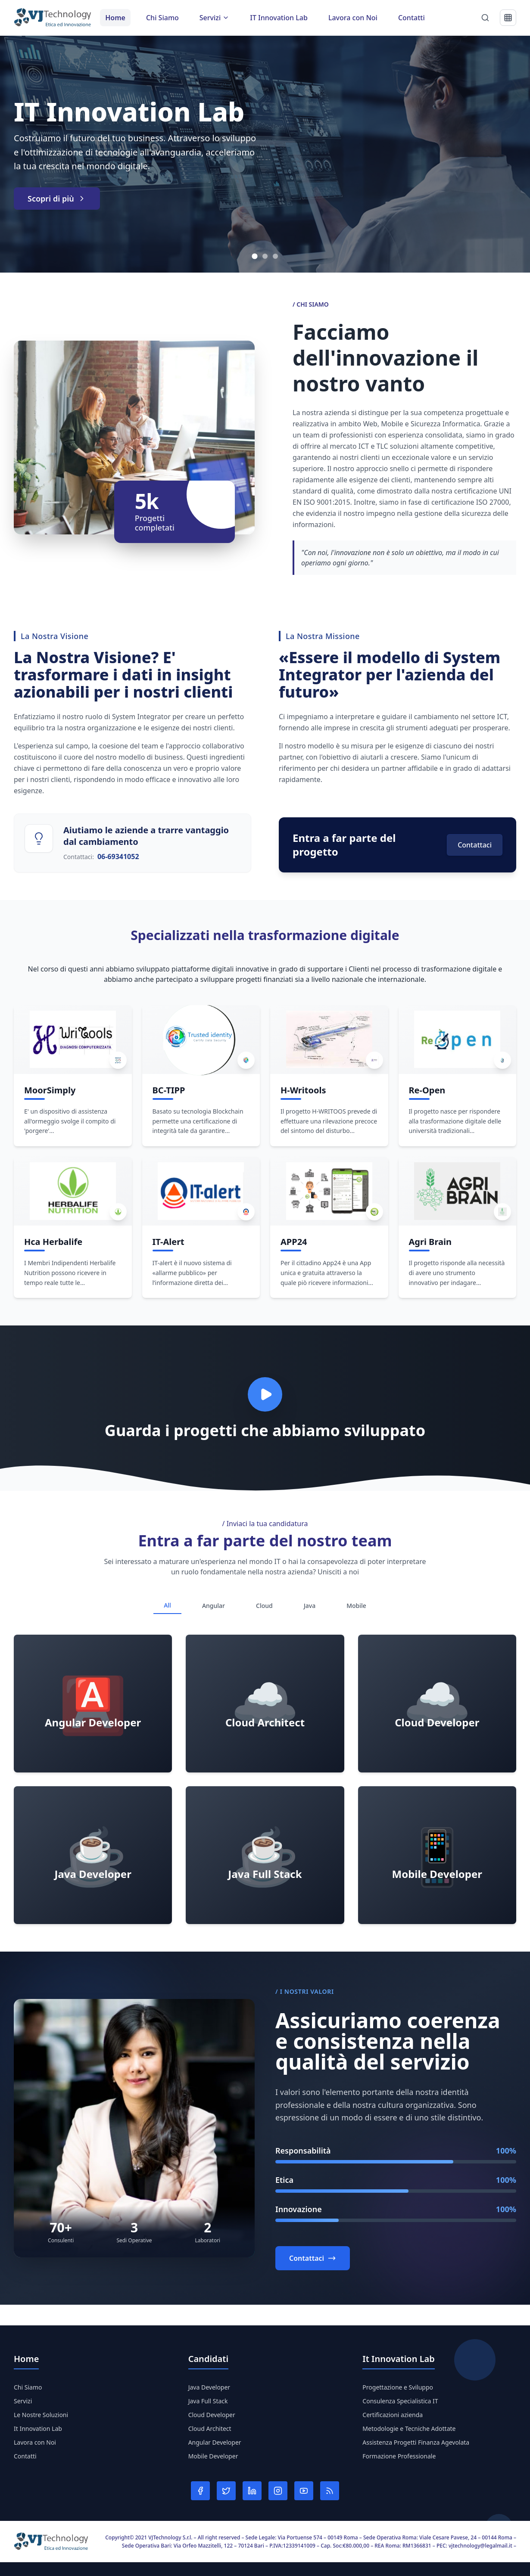  What do you see at coordinates (213, 2456) in the screenshot?
I see `Mobile Developer` at bounding box center [213, 2456].